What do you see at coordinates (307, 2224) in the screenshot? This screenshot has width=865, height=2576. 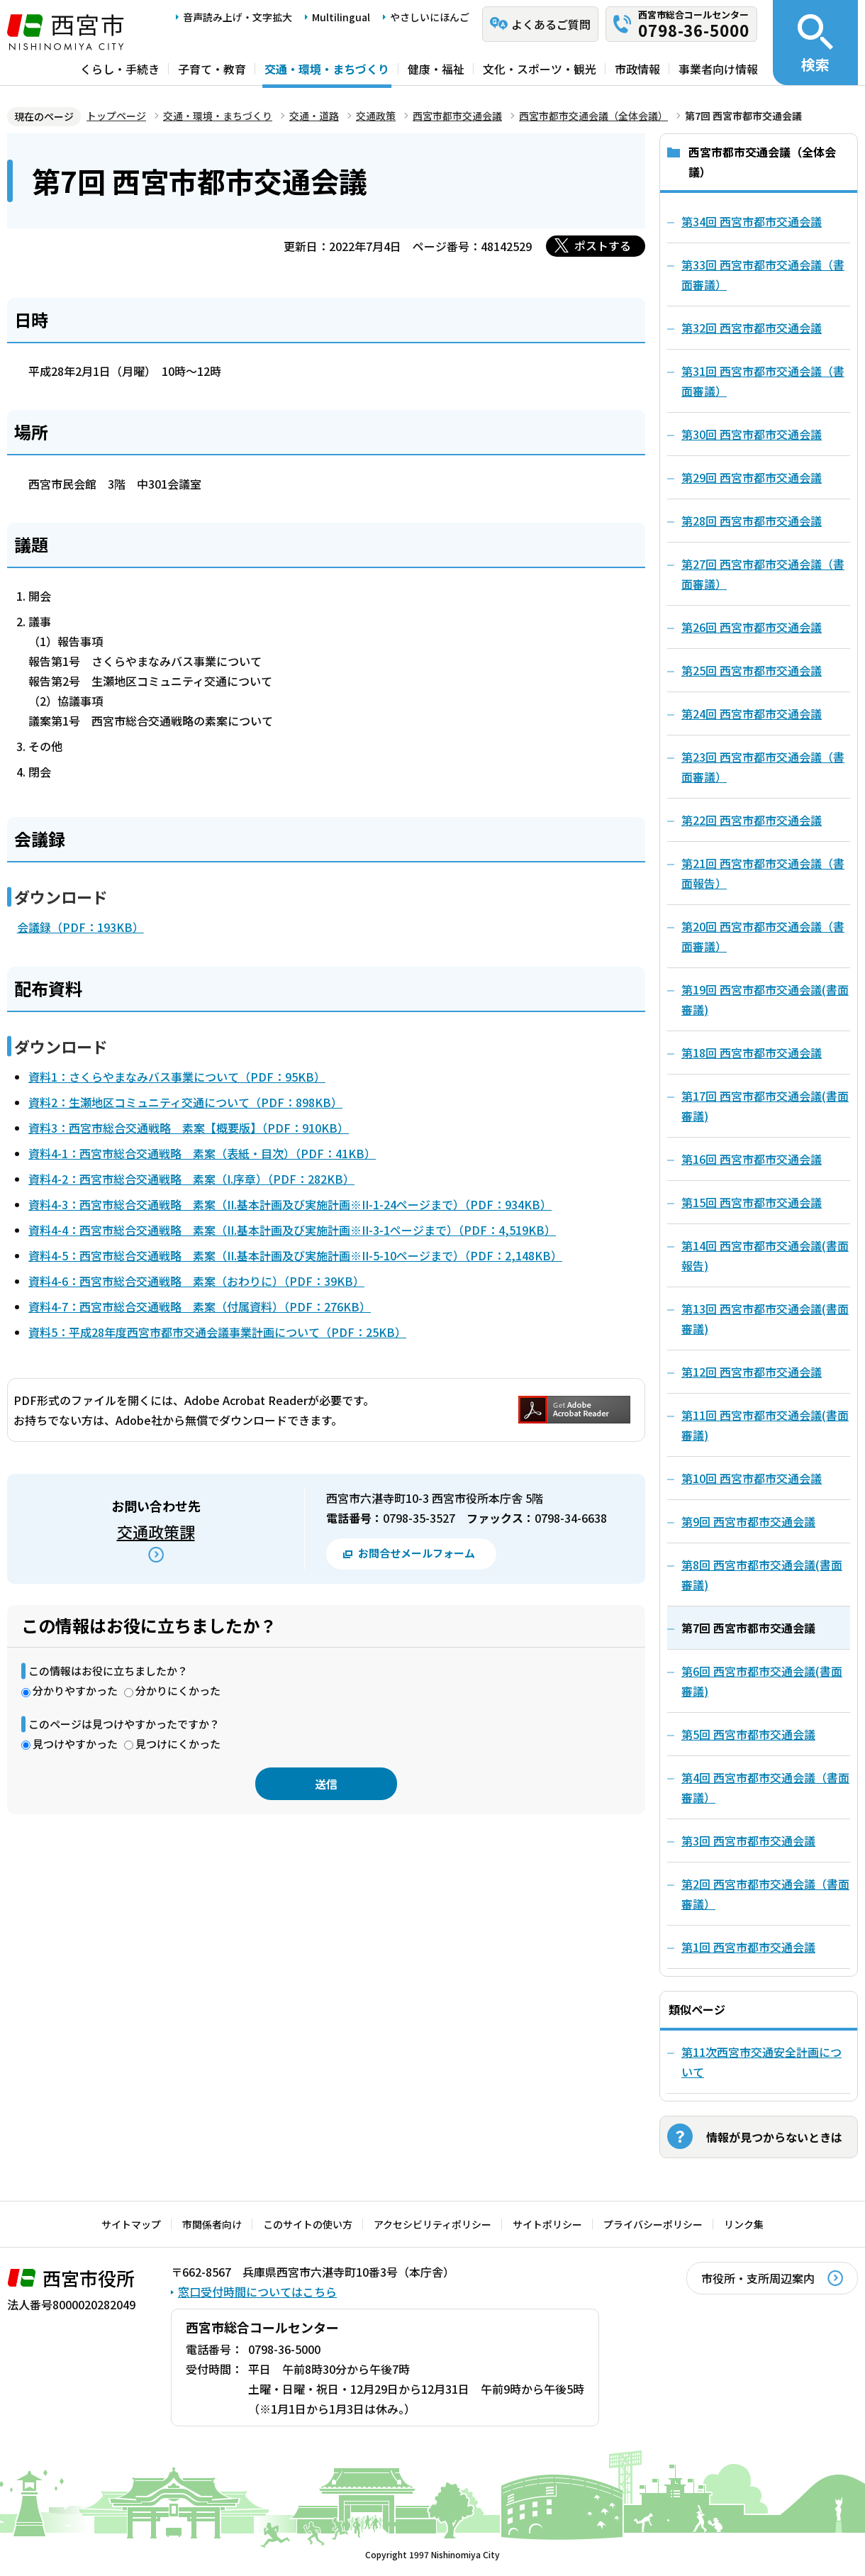 I see `このサイトの使い方` at bounding box center [307, 2224].